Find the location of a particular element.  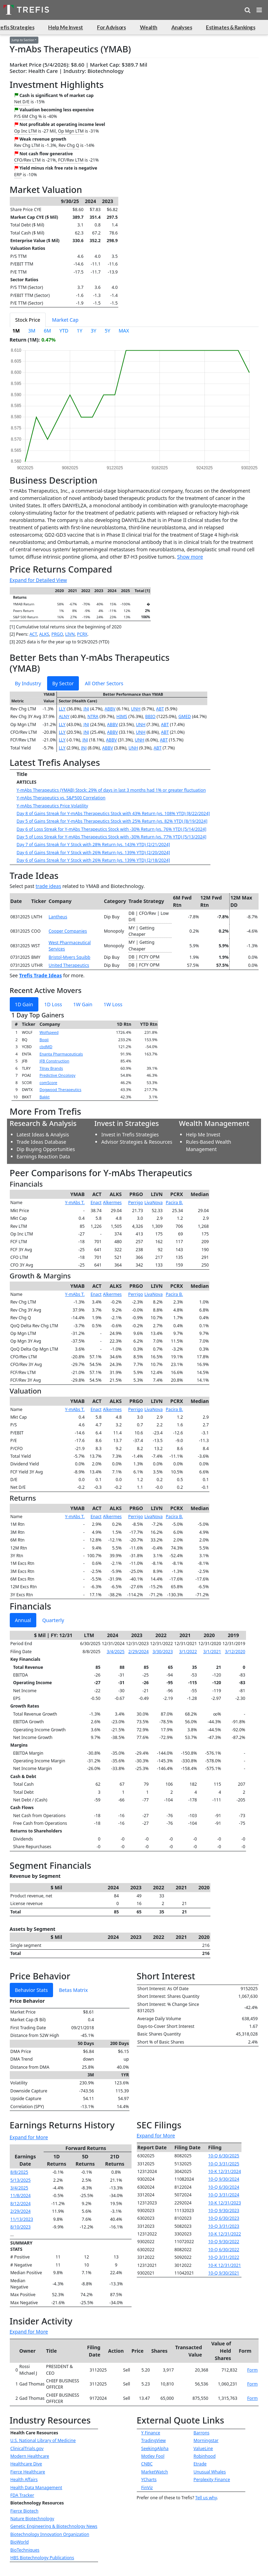

Robinhood is located at coordinates (205, 2456).